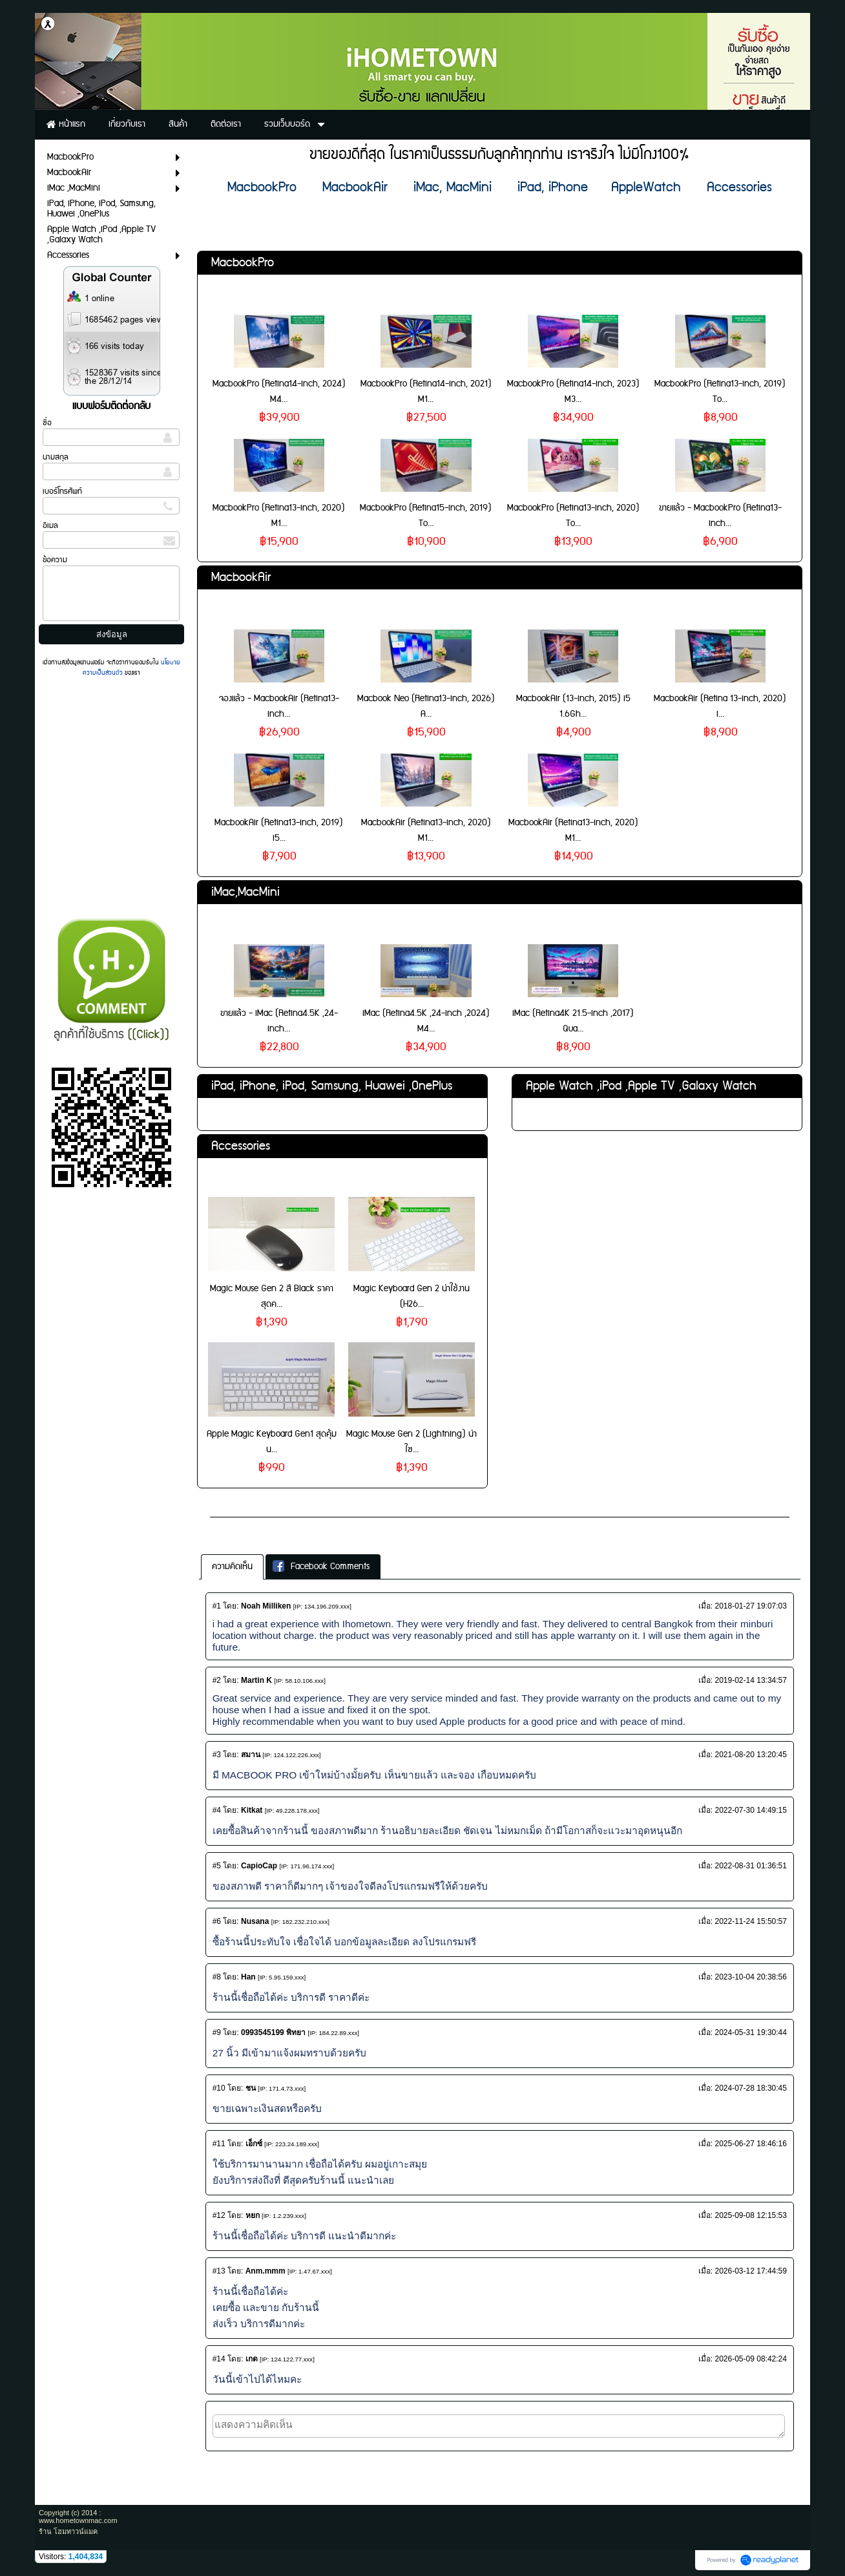  Describe the element at coordinates (750, 1810) in the screenshot. I see `2022-07-30 14:49:15` at that location.